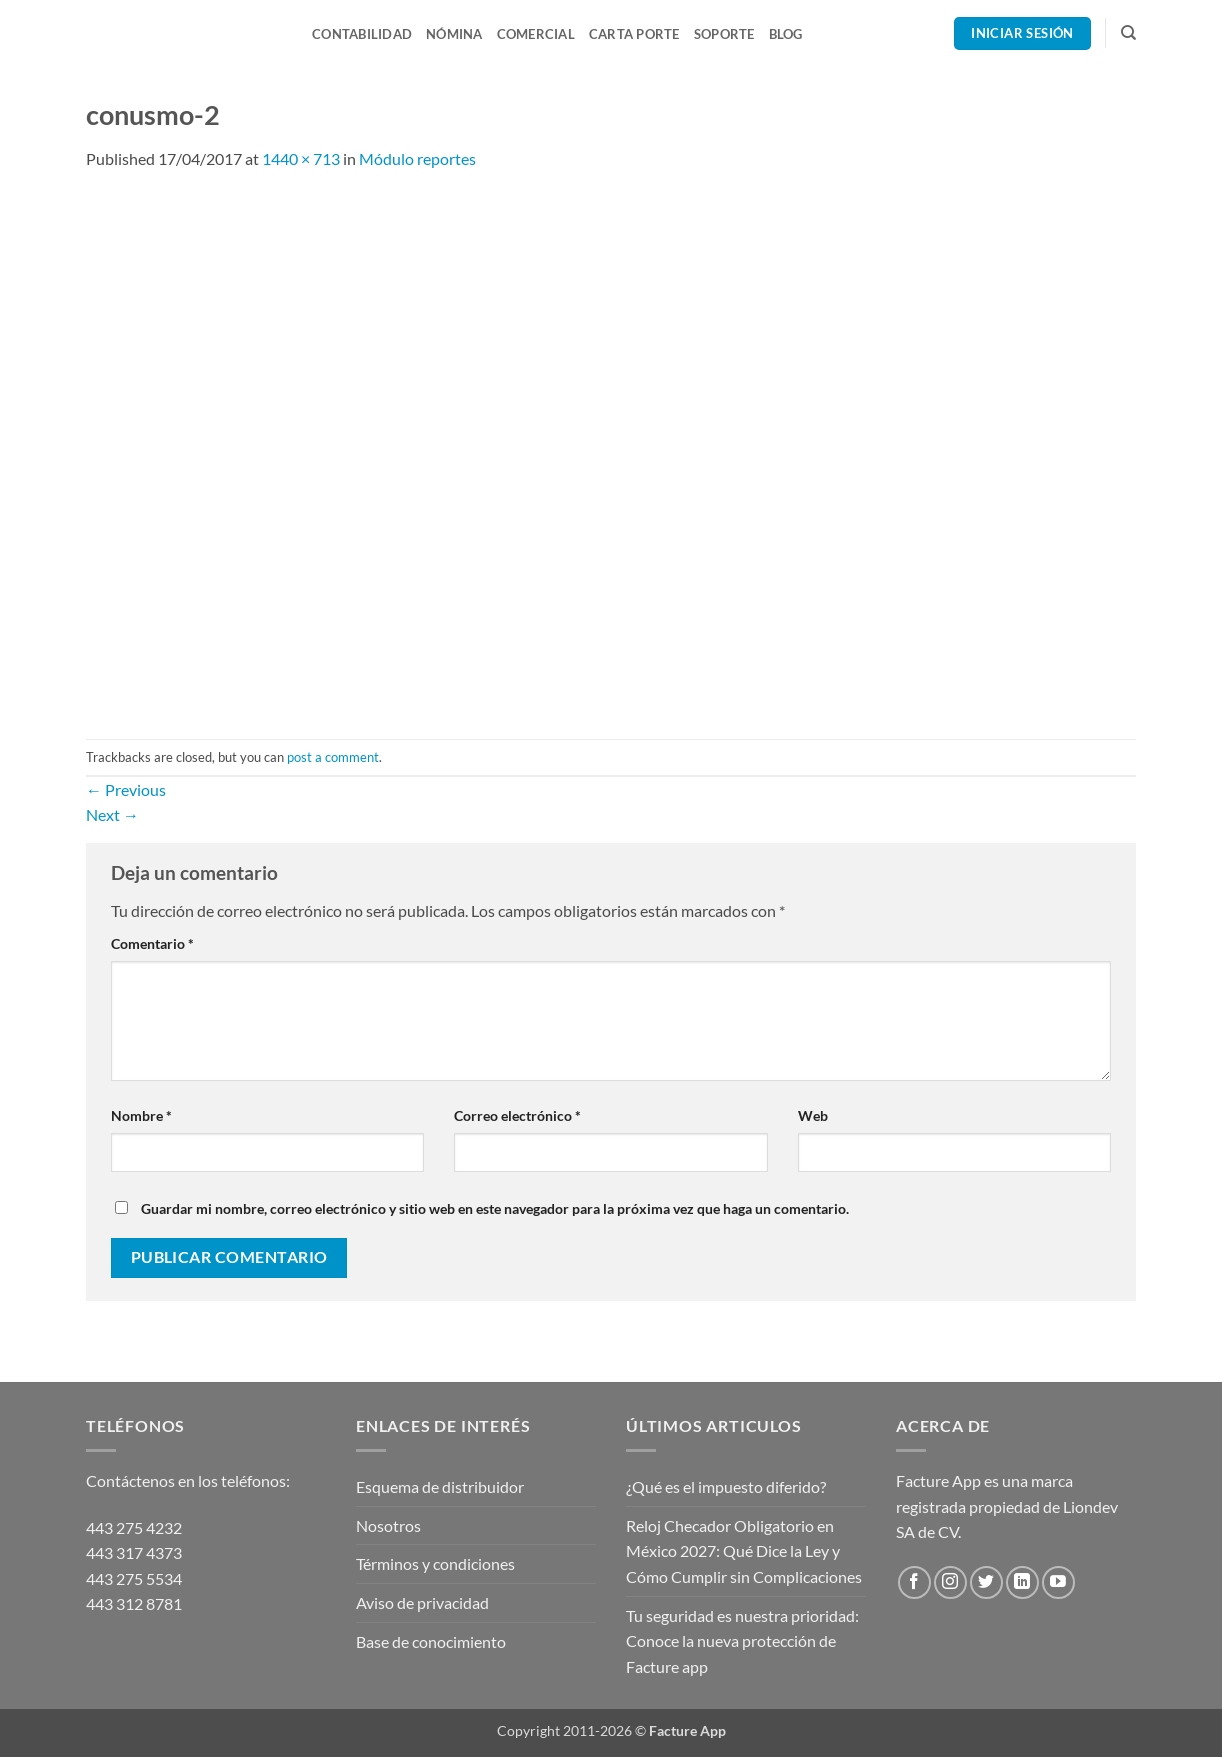 The image size is (1222, 1757). I want to click on Reloj Checador Obligatorio en México 2027: Qué Dice la Ley y Cómo Cumplir sin Complicaciones, so click(744, 1551).